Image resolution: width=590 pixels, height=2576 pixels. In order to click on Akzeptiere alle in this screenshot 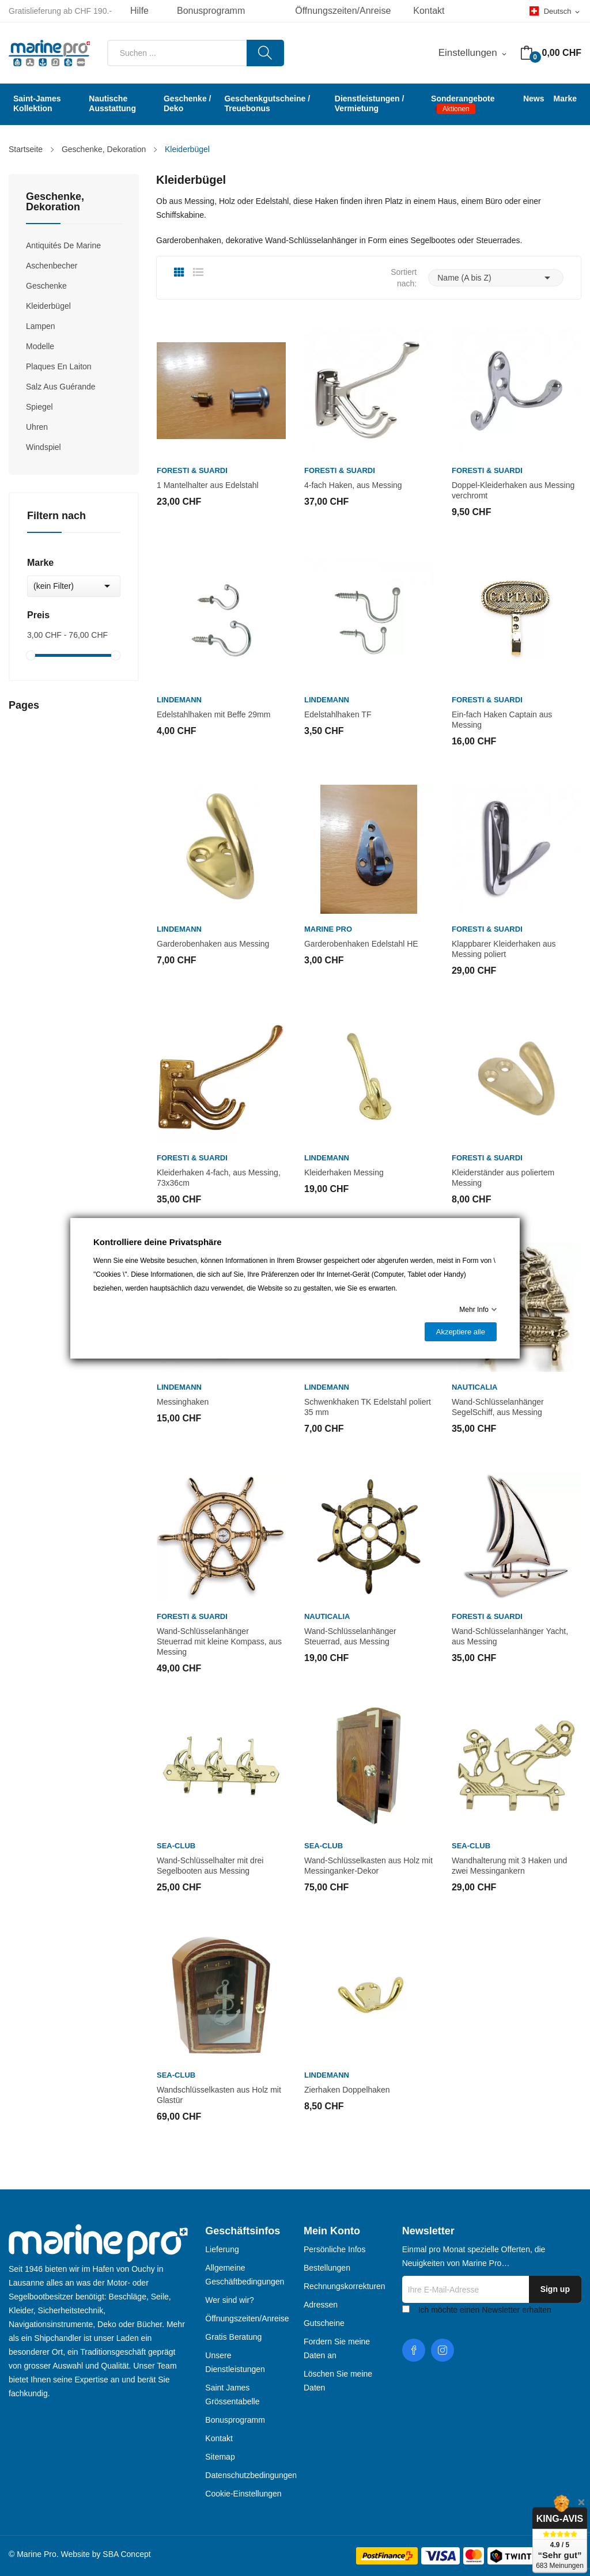, I will do `click(460, 1331)`.